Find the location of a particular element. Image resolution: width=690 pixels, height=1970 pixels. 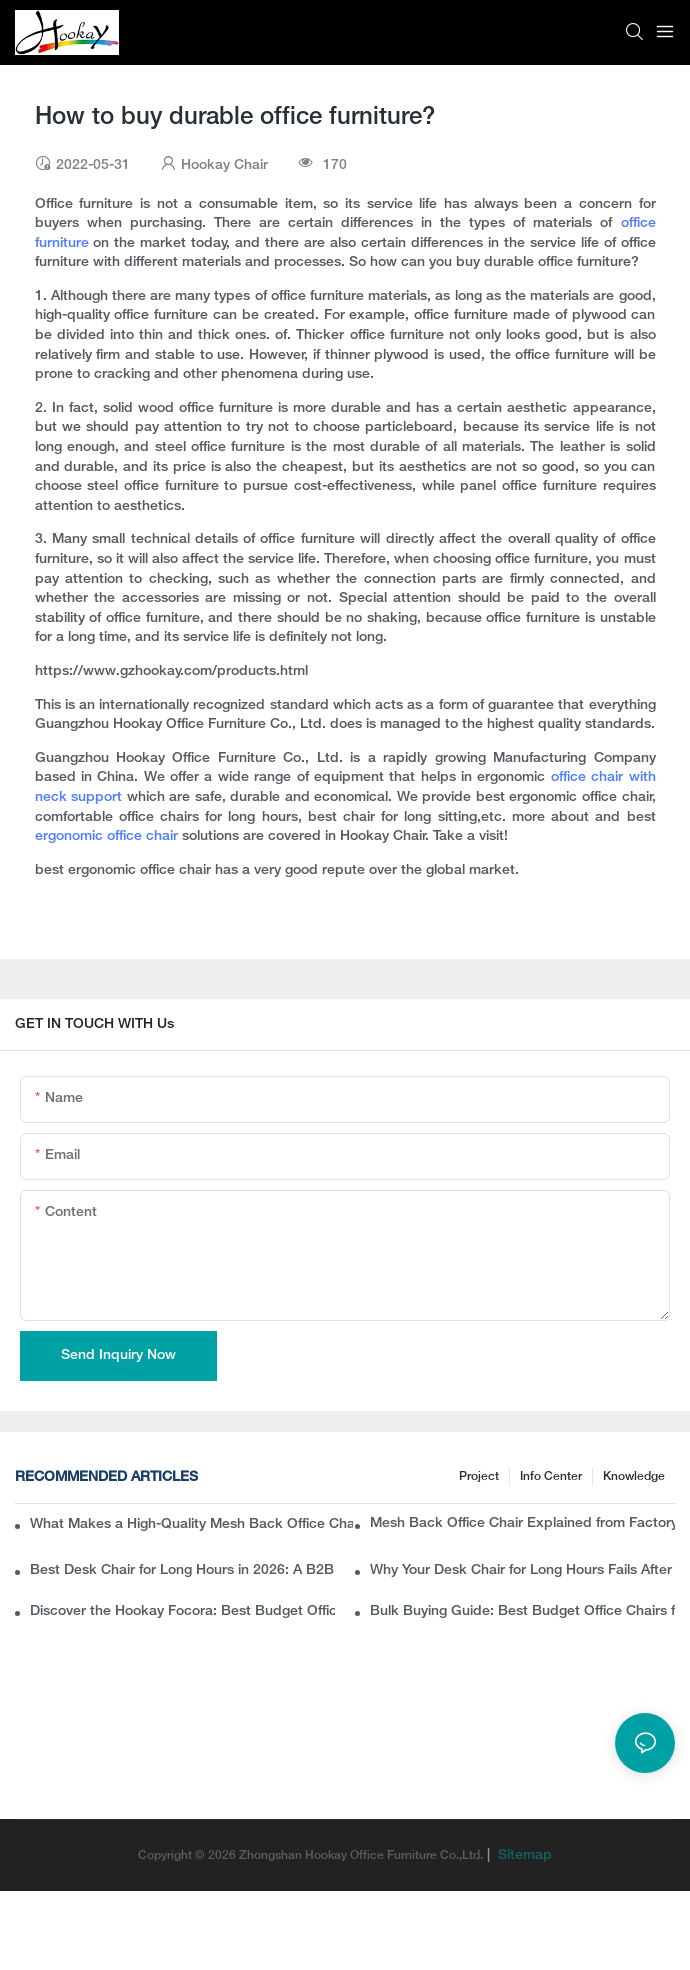

ergonomic office chair is located at coordinates (108, 836).